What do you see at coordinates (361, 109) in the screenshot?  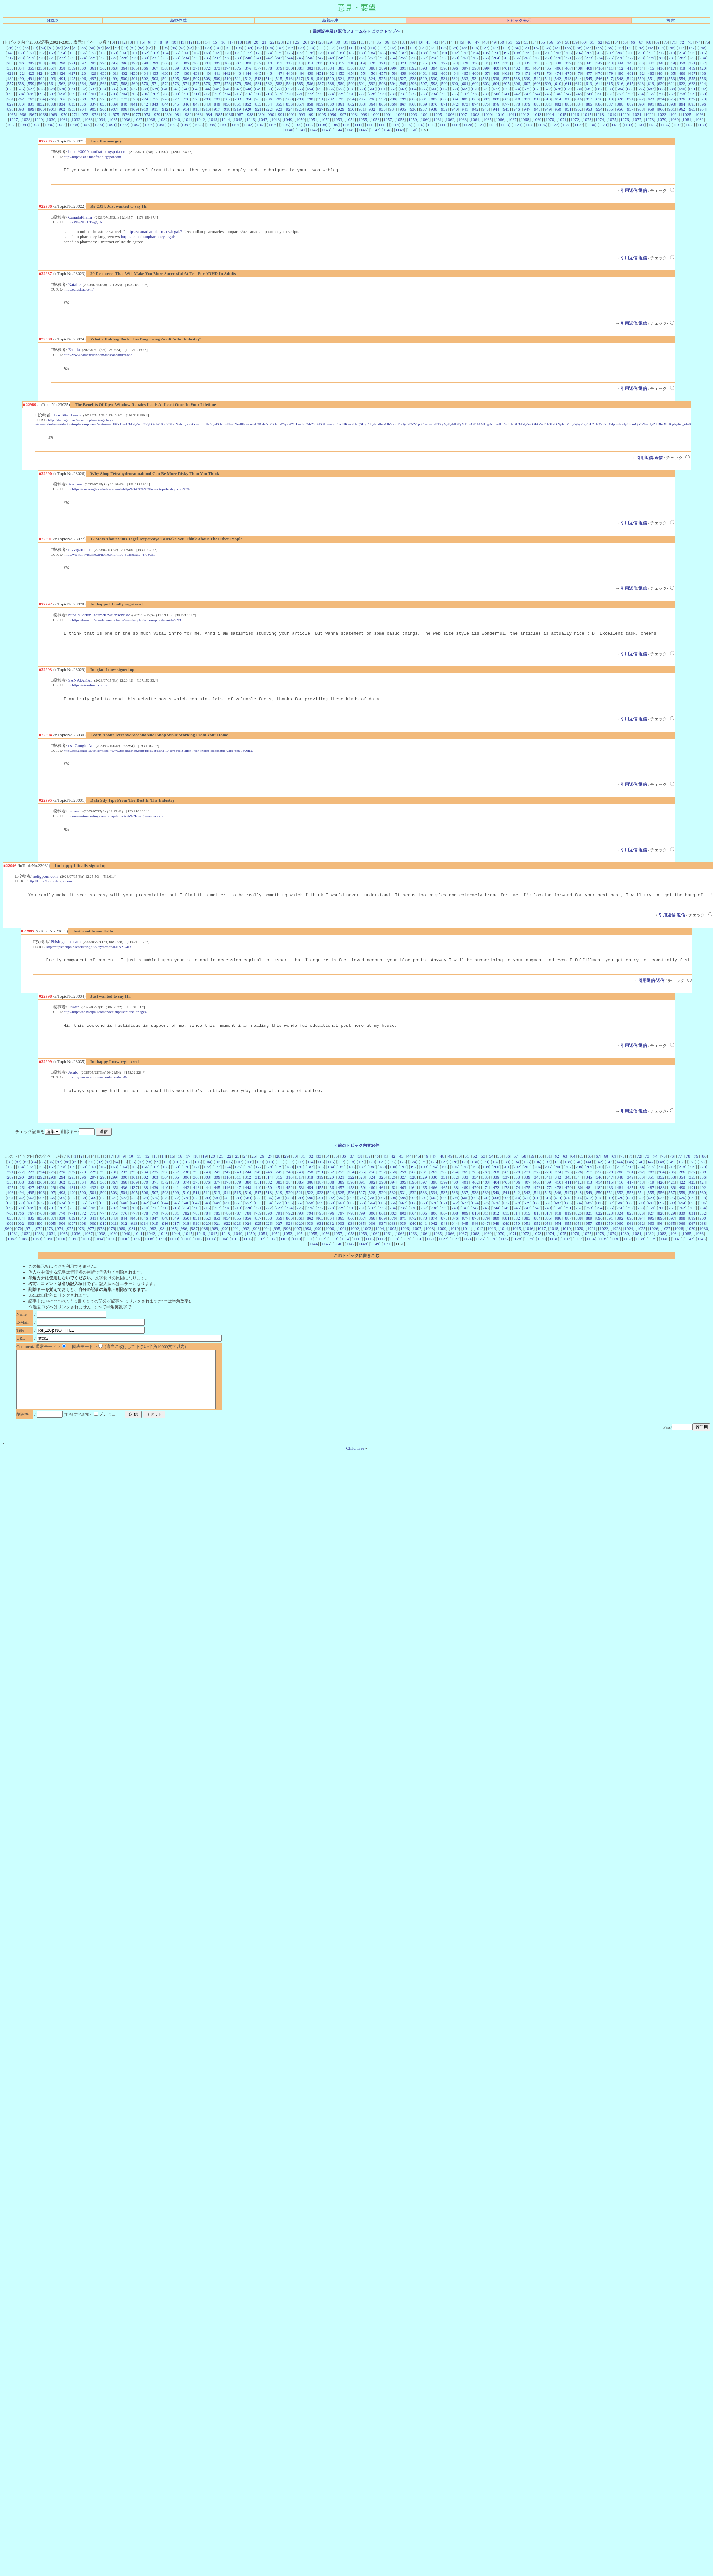 I see `931` at bounding box center [361, 109].